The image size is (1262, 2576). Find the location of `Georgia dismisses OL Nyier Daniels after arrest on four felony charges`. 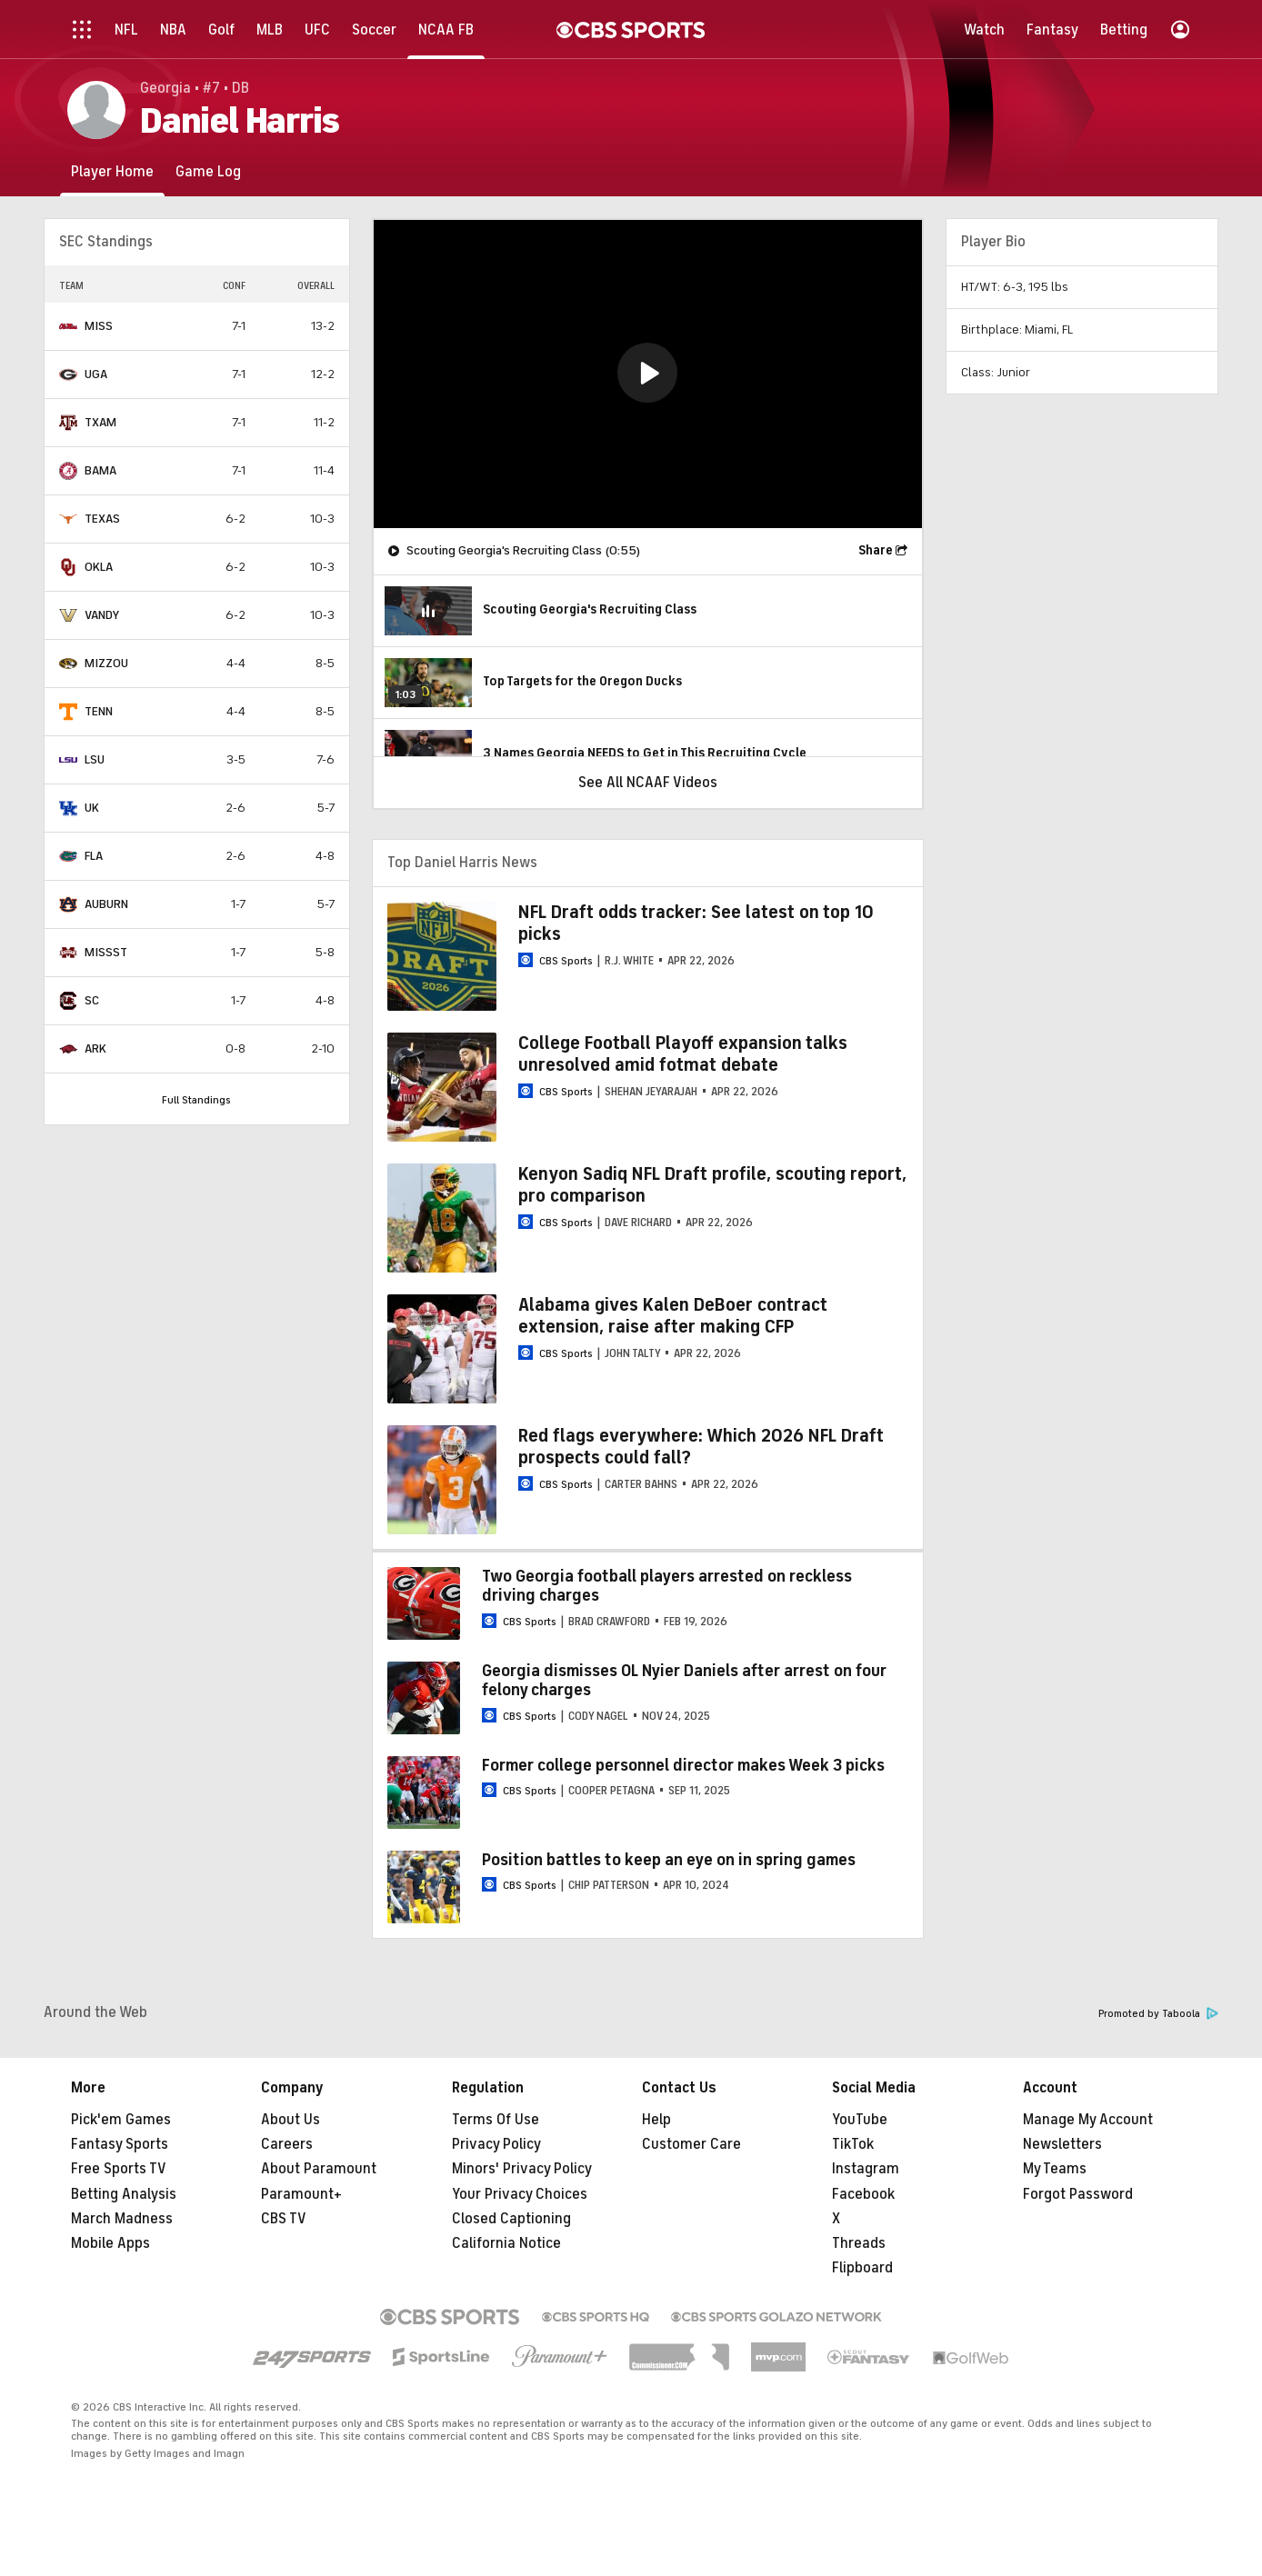

Georgia dismisses OL Nyier Daniels after arrest on four felony charges is located at coordinates (684, 1681).